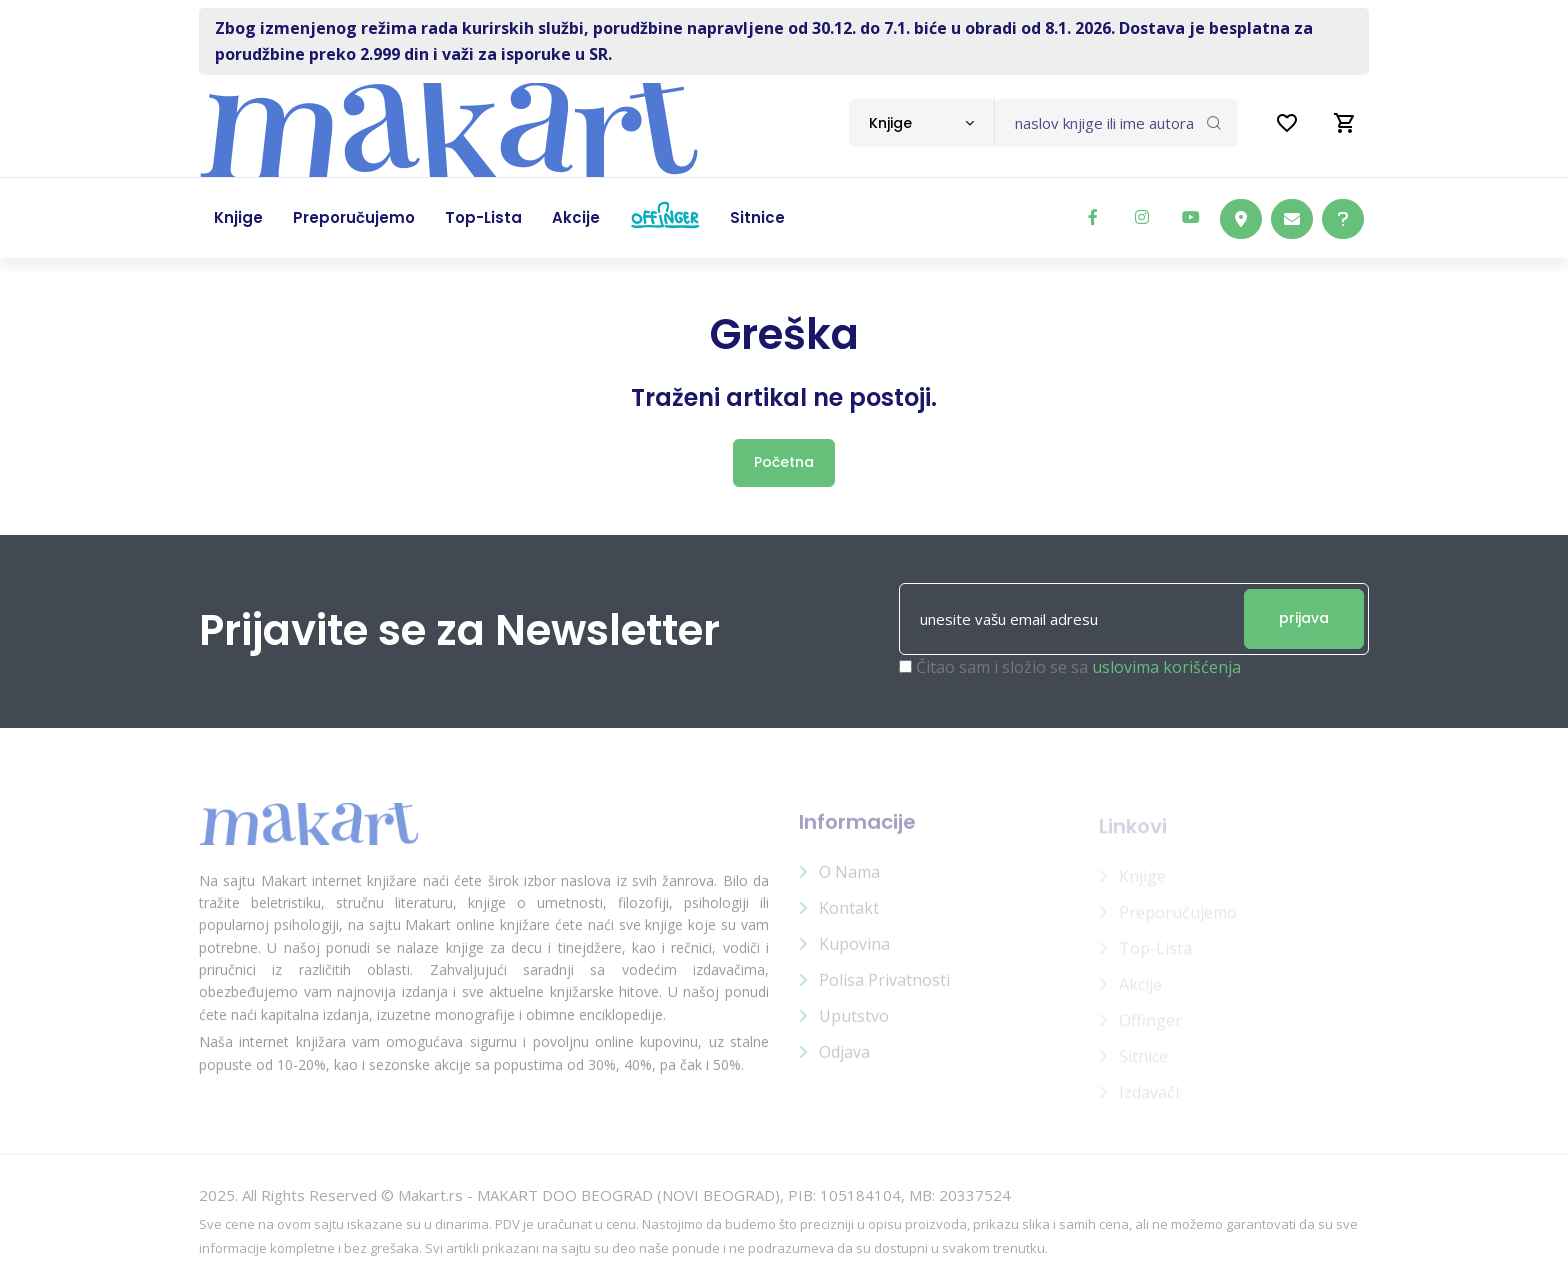 This screenshot has height=1287, width=1568. Describe the element at coordinates (1078, 667) in the screenshot. I see `Čitao sam i složio se sa` at that location.